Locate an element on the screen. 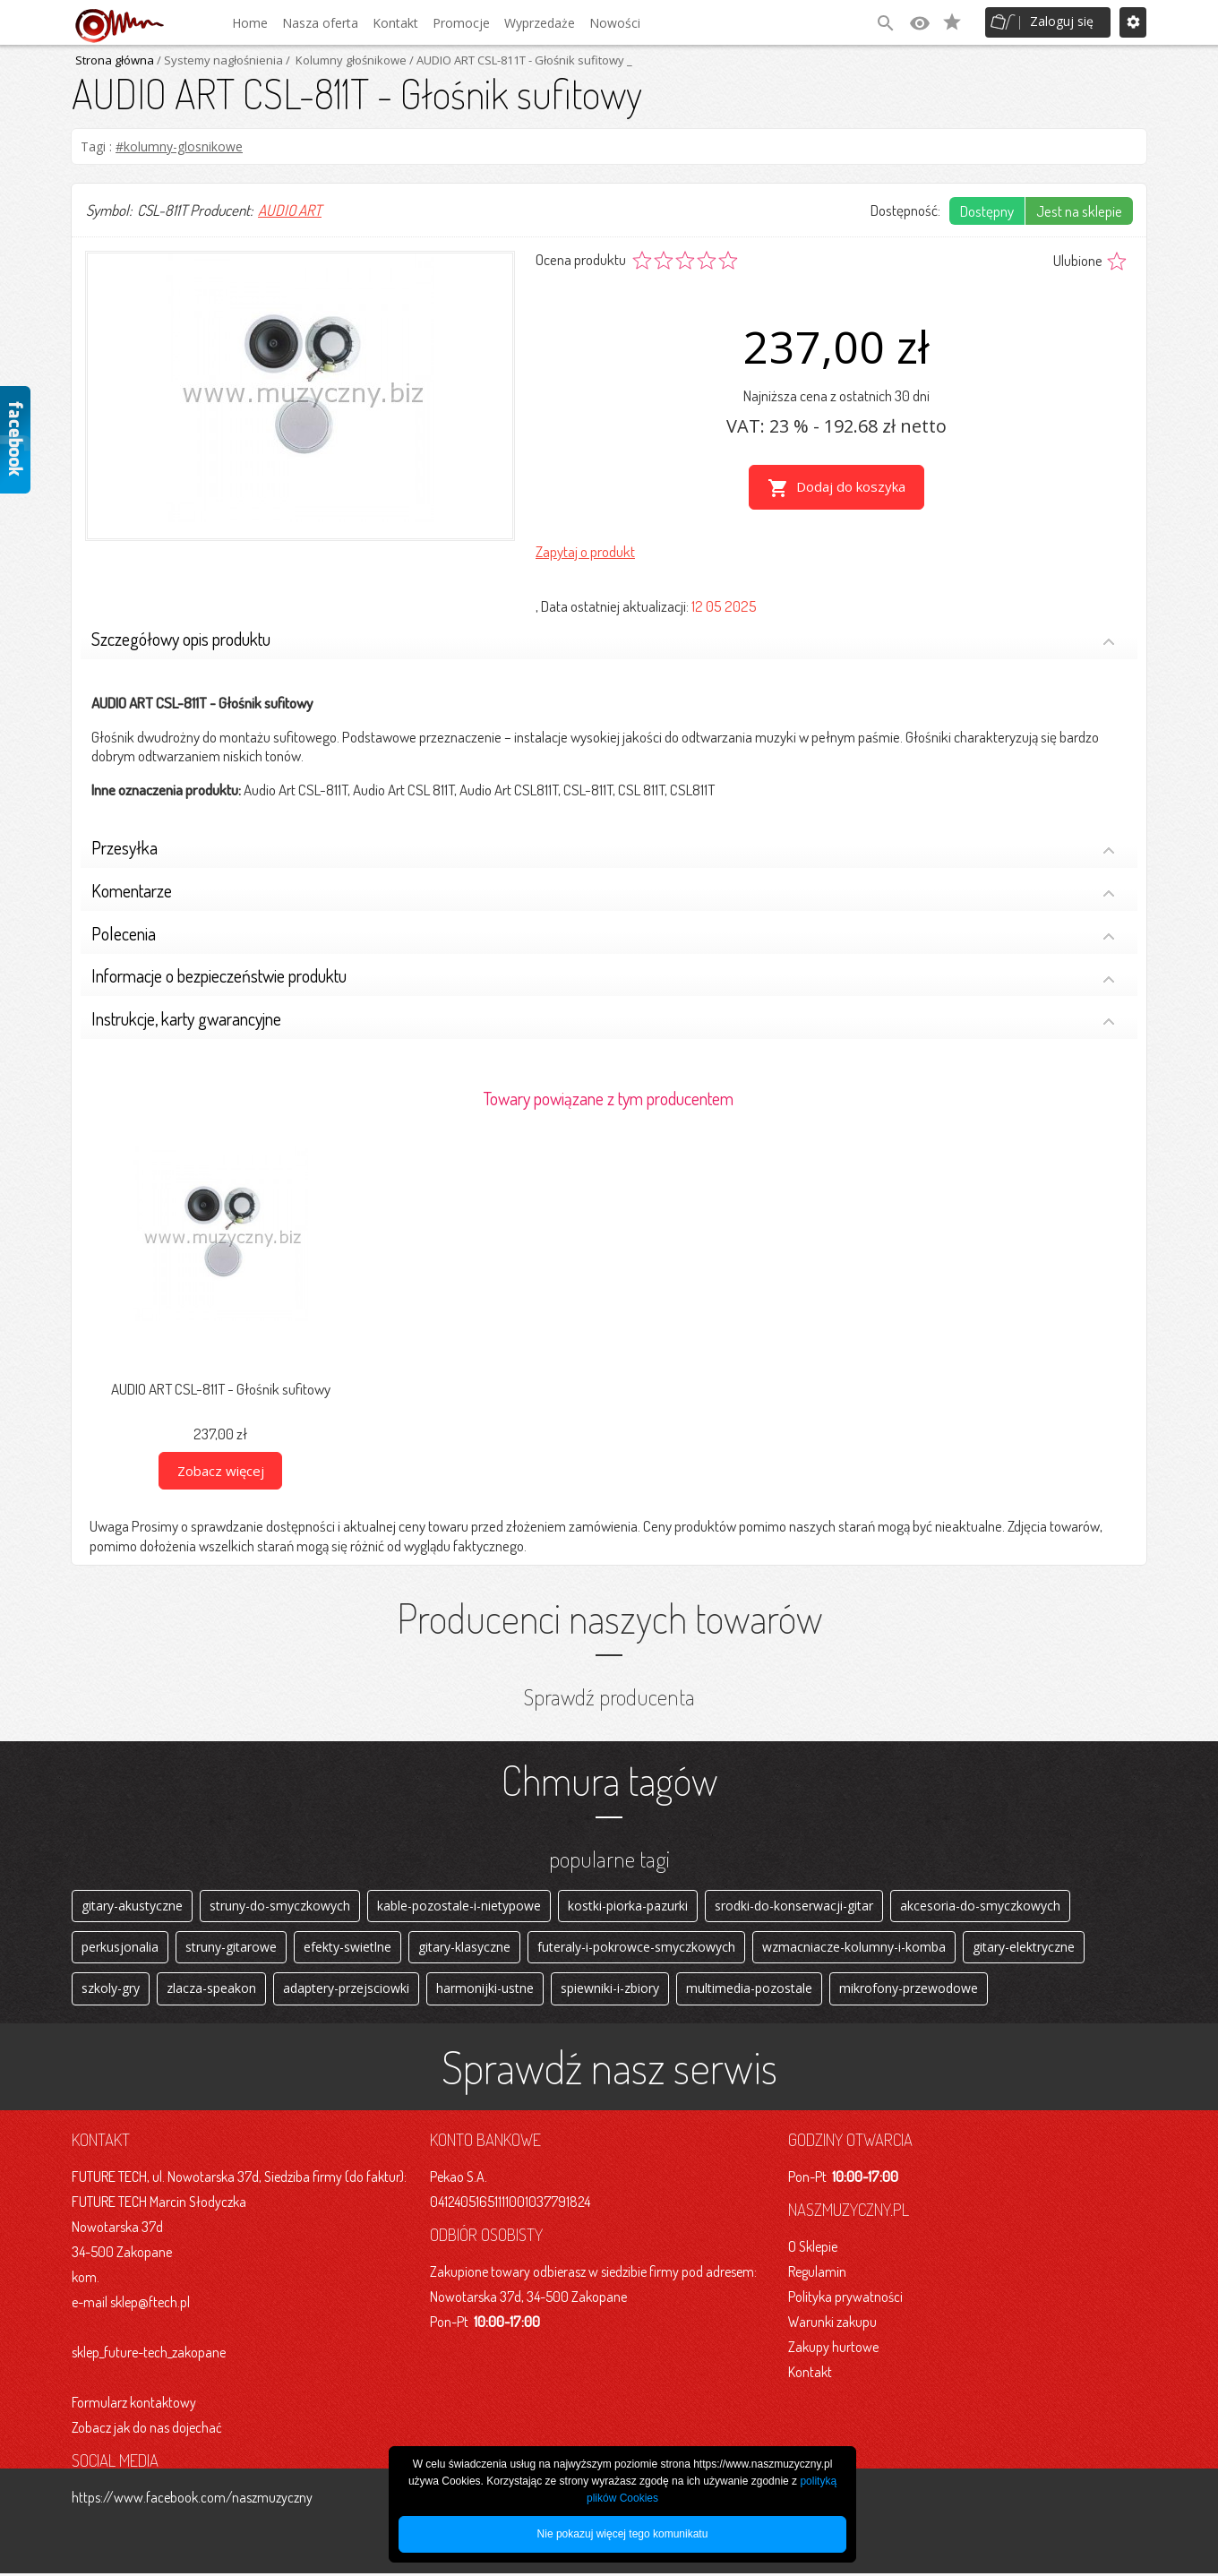  wzmacniacze-kolumny-i-komba is located at coordinates (854, 1947).